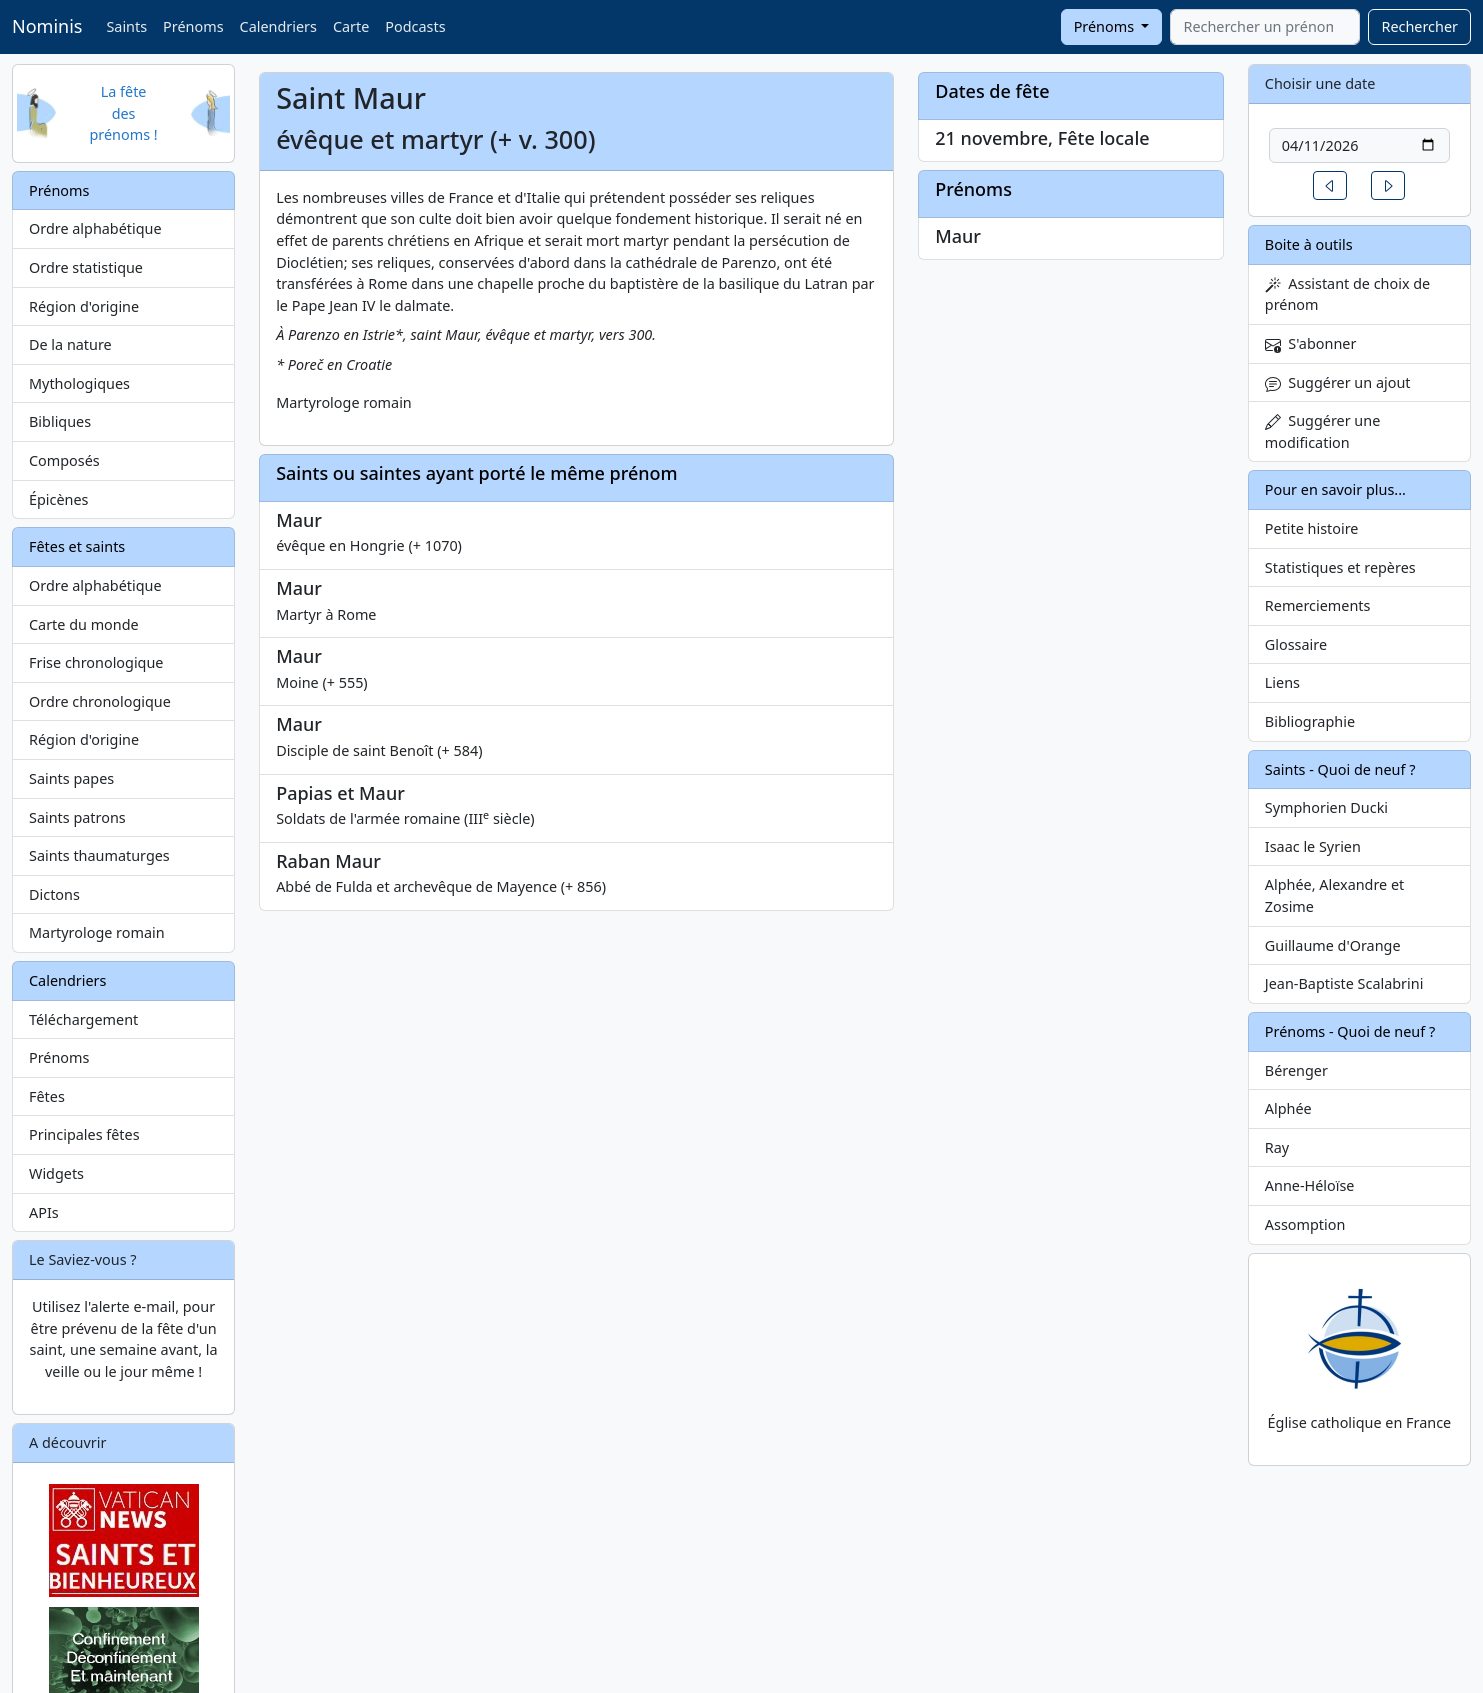 Image resolution: width=1483 pixels, height=1693 pixels. What do you see at coordinates (60, 421) in the screenshot?
I see `Bibliques` at bounding box center [60, 421].